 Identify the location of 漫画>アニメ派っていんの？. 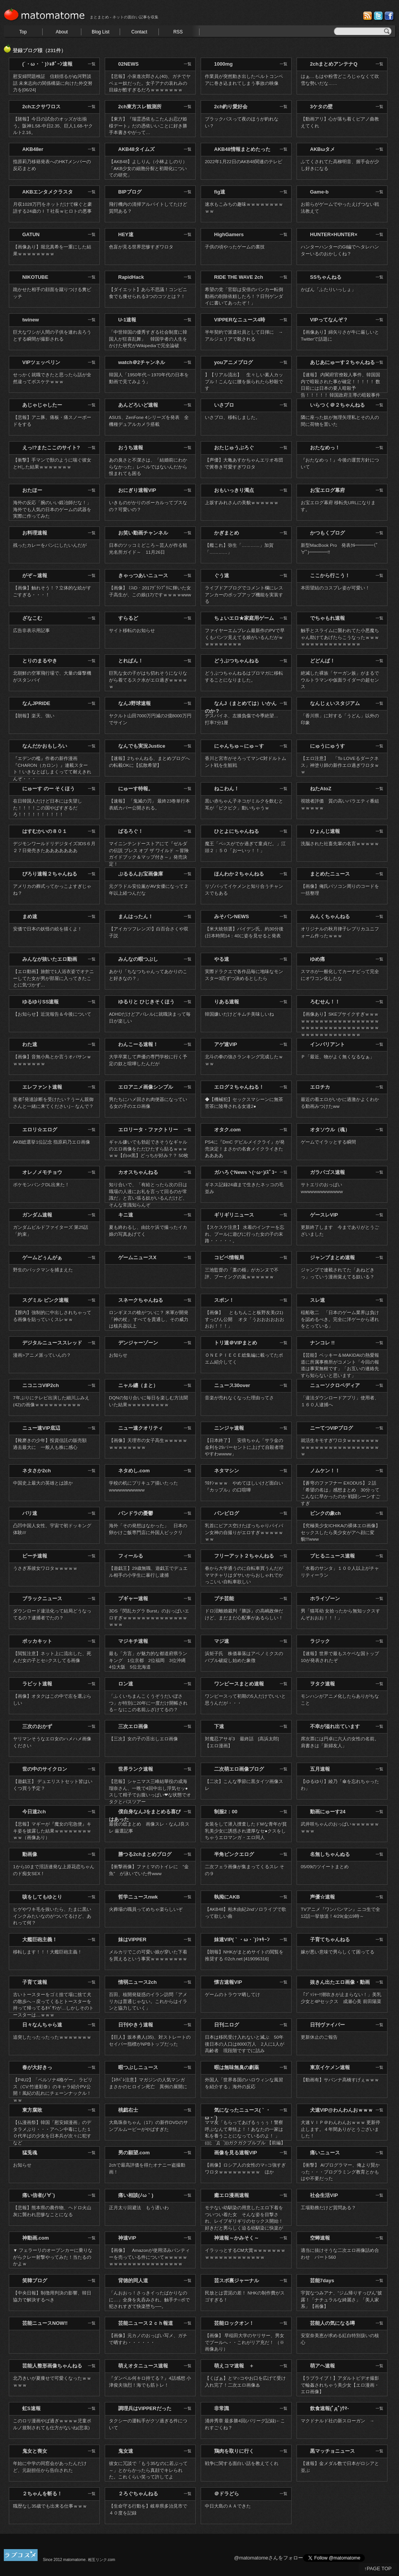
(42, 1355).